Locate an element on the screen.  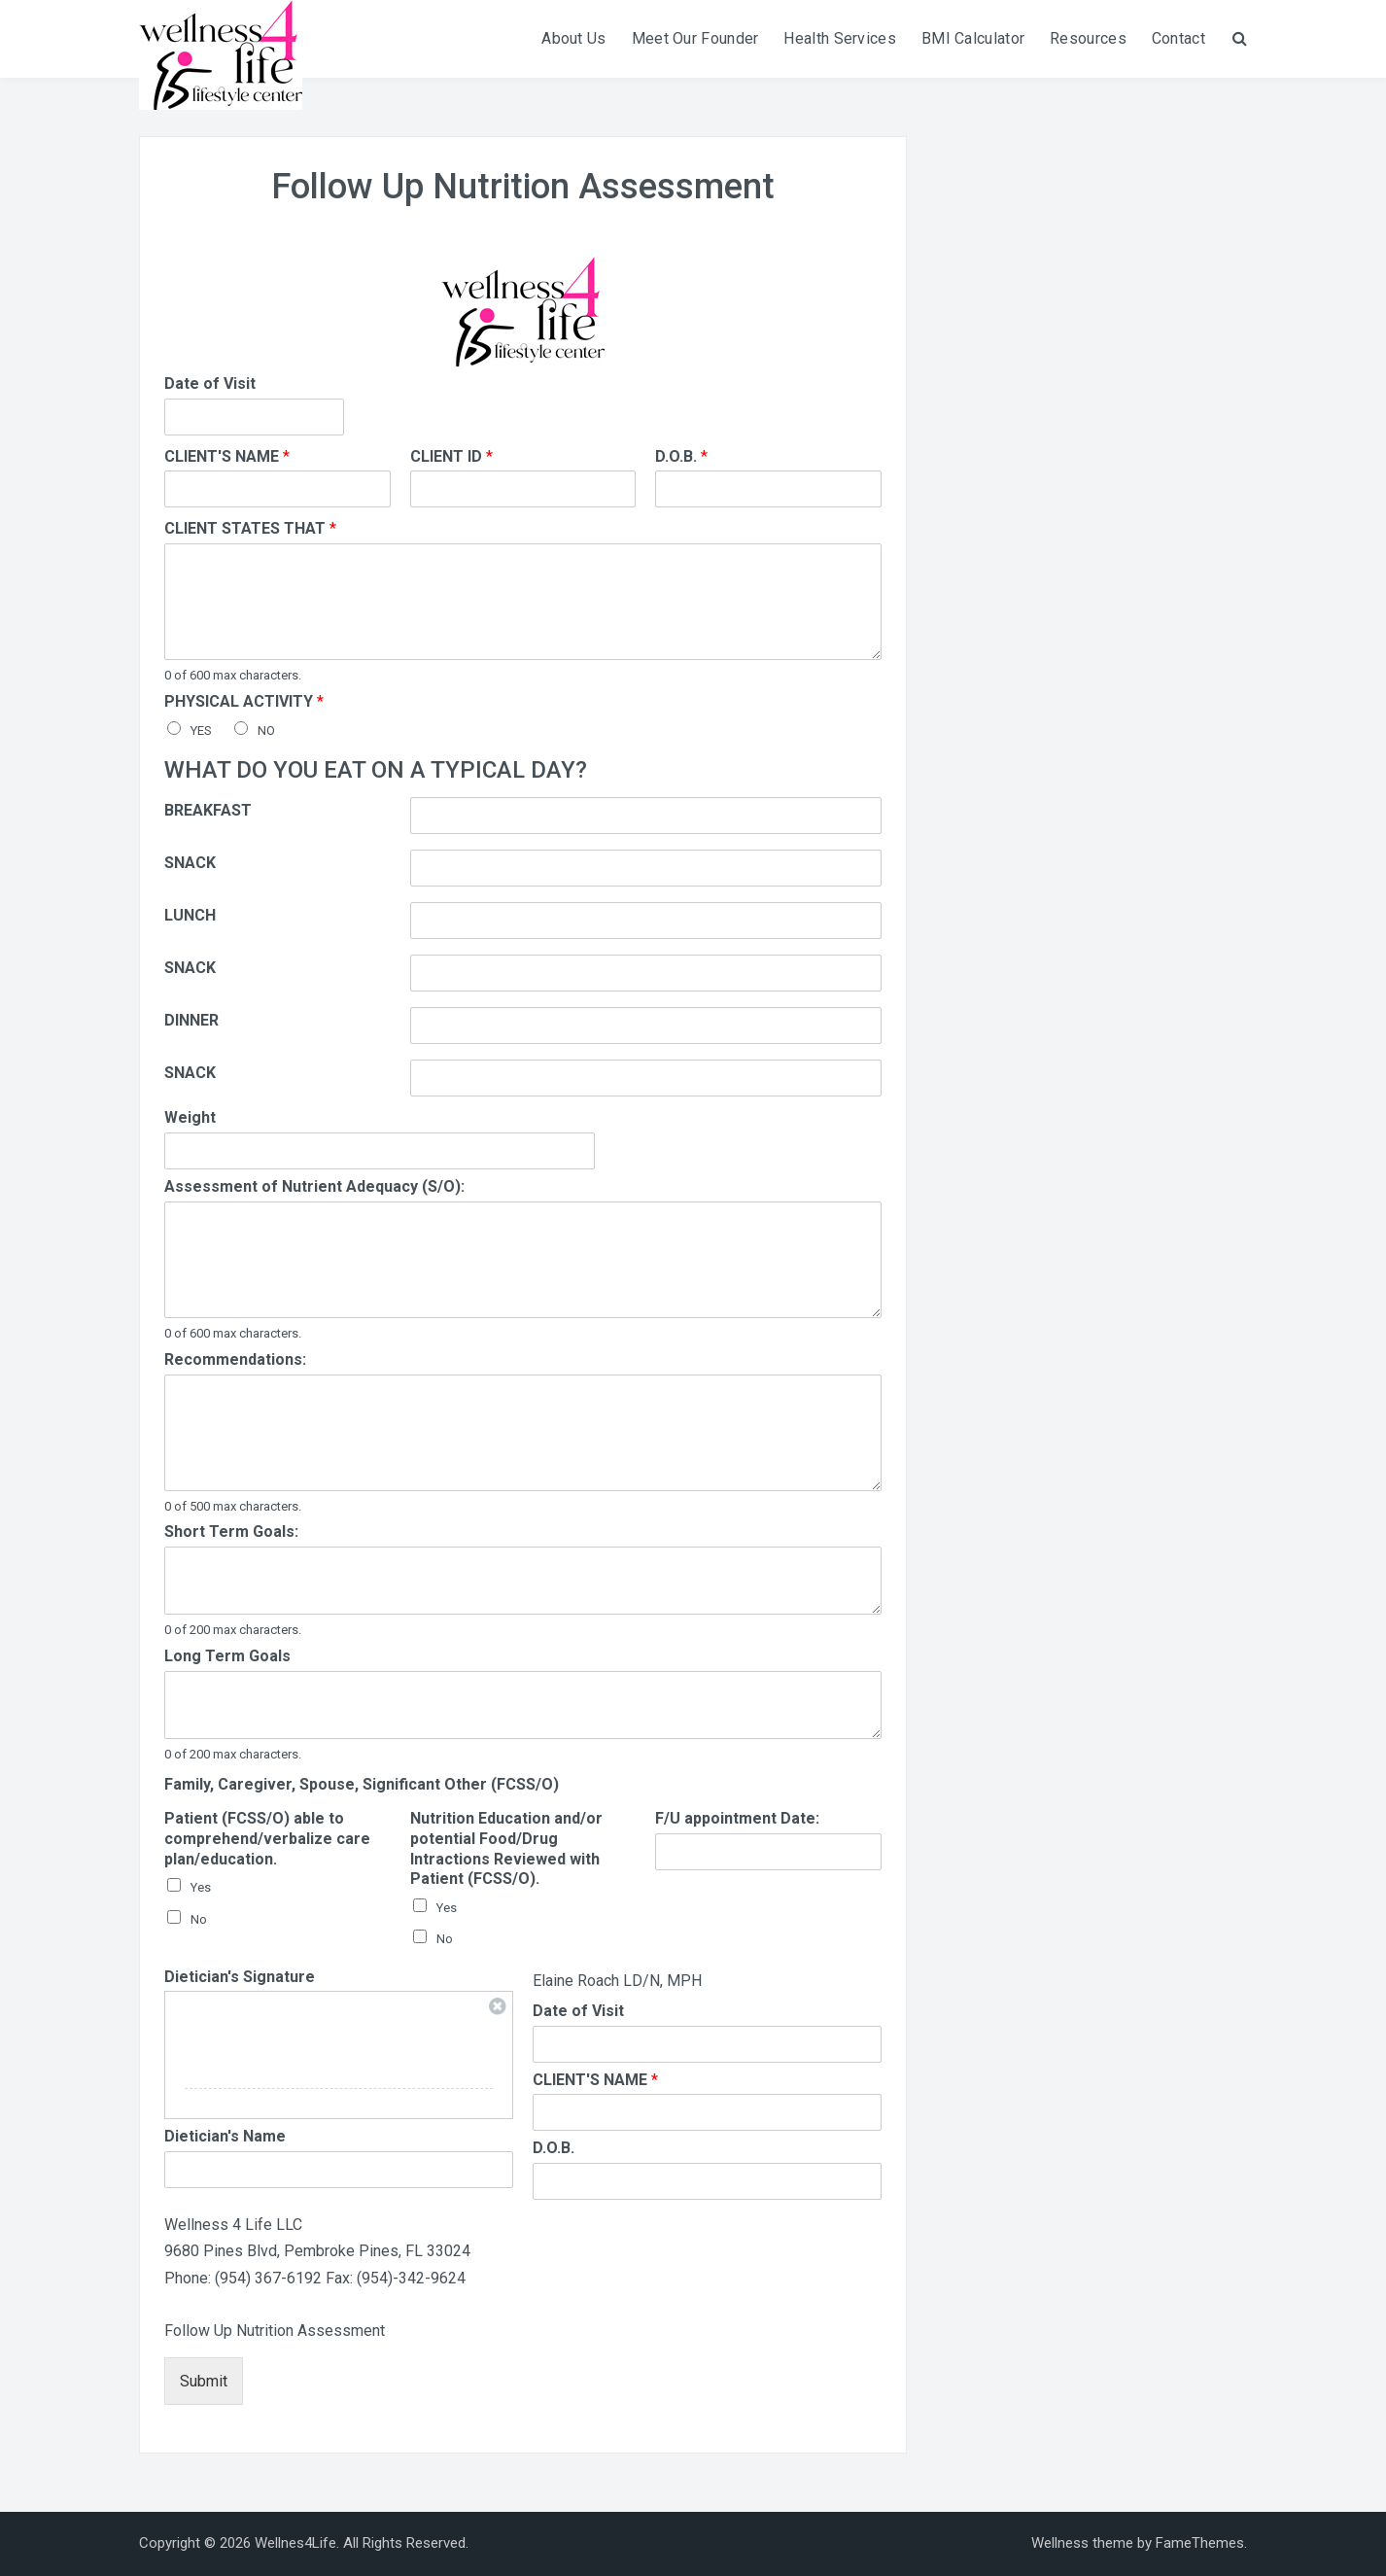
D.O.B. is located at coordinates (681, 456).